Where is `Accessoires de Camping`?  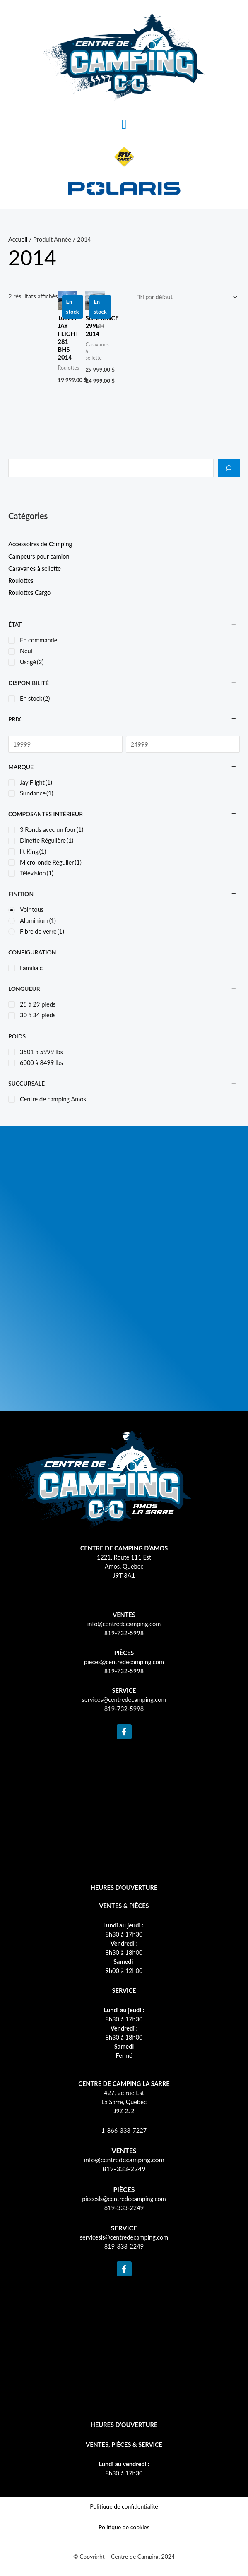 Accessoires de Camping is located at coordinates (40, 544).